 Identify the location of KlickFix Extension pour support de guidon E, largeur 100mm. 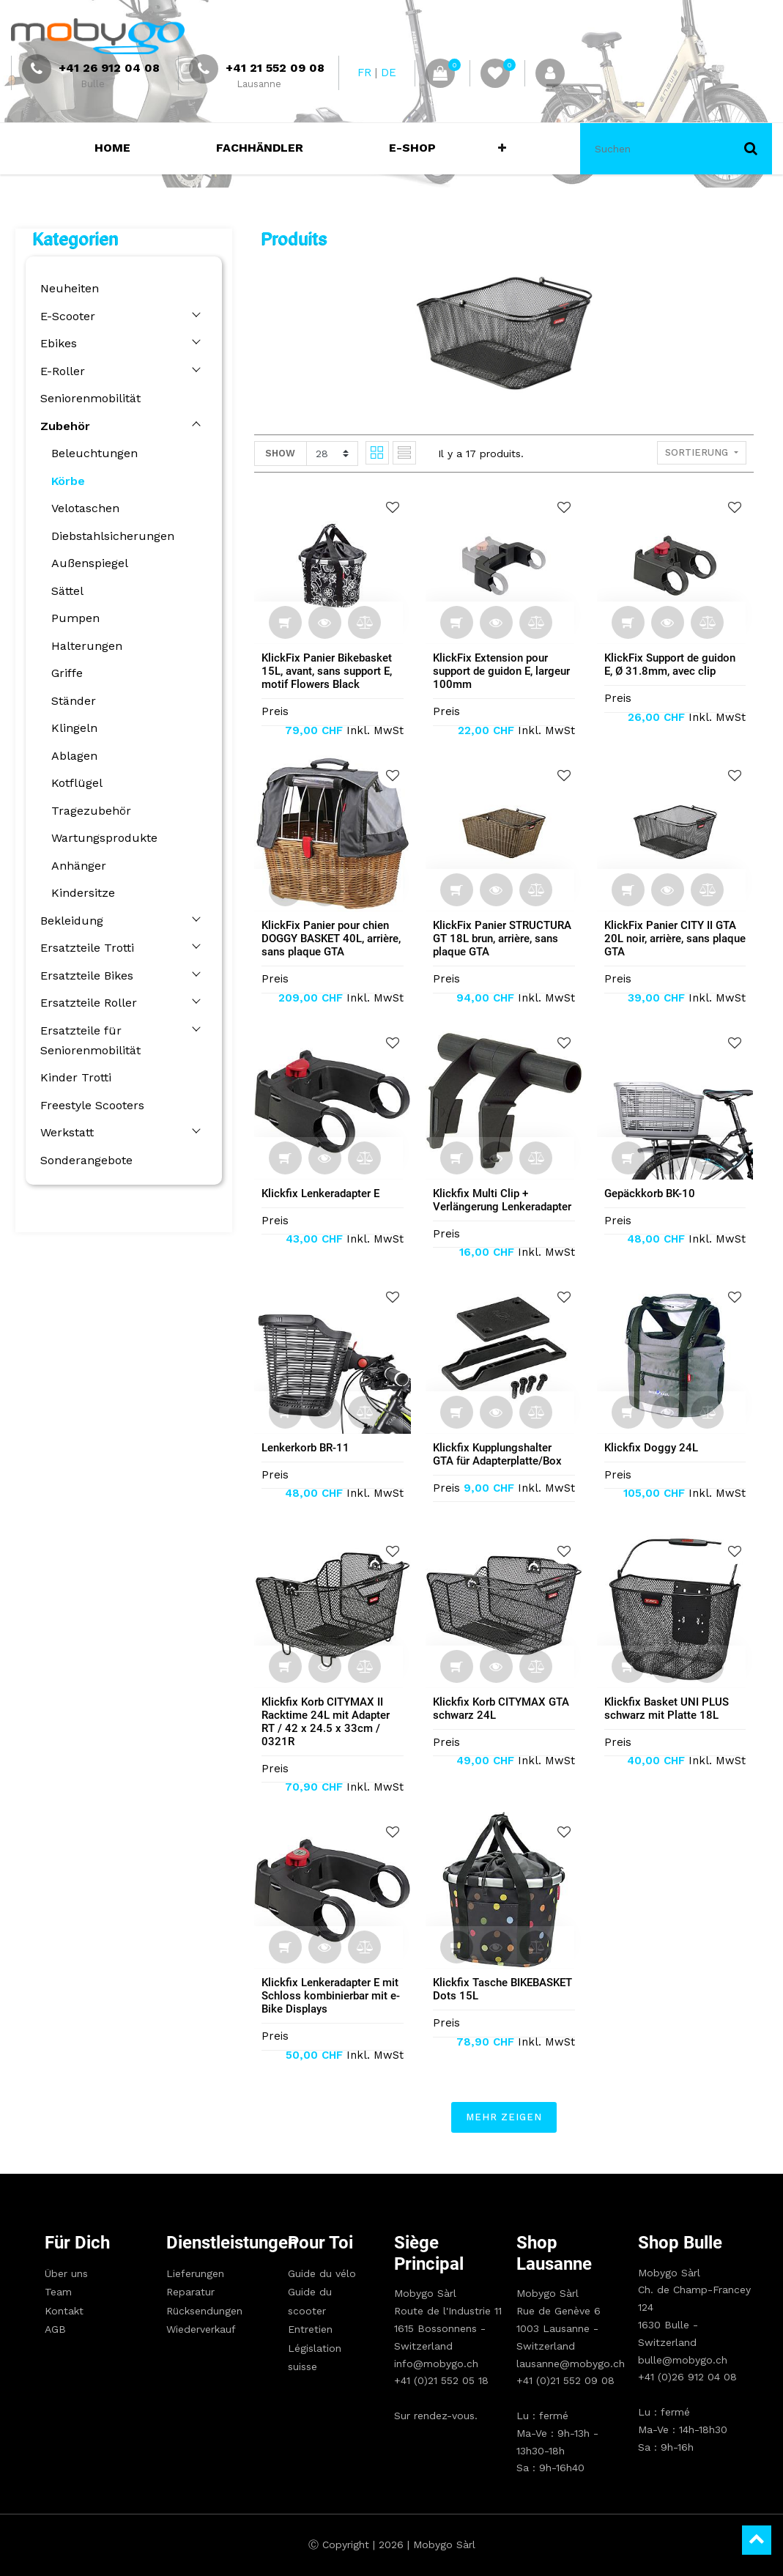
(504, 671).